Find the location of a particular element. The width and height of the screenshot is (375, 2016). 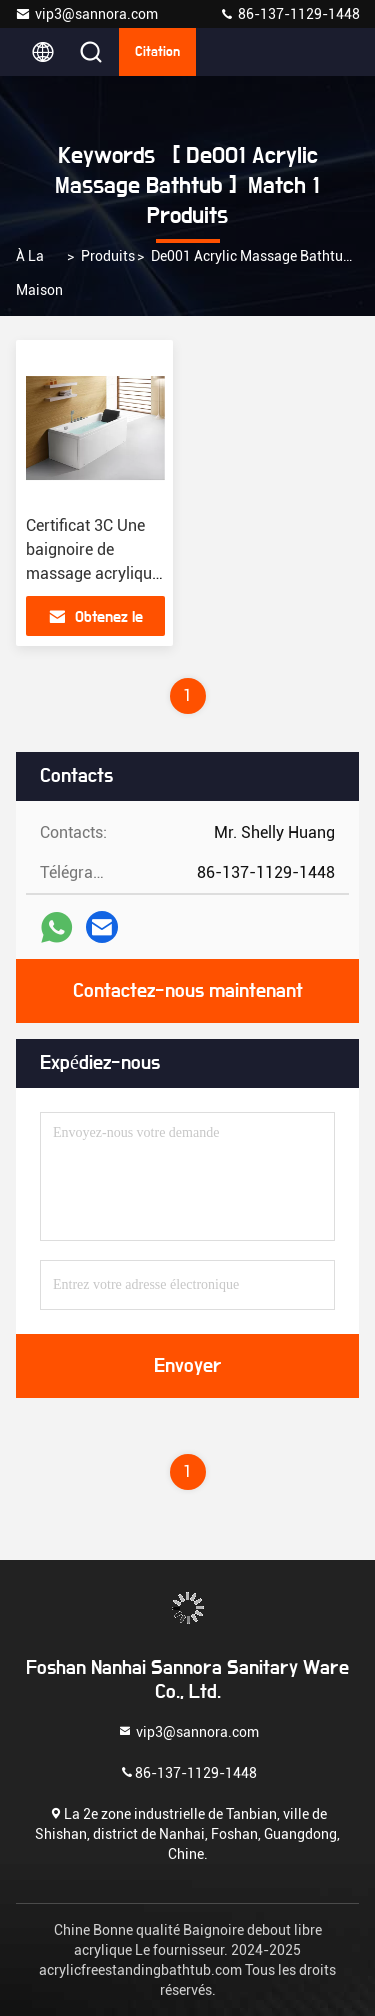

86-137-1129-1448 is located at coordinates (289, 14).